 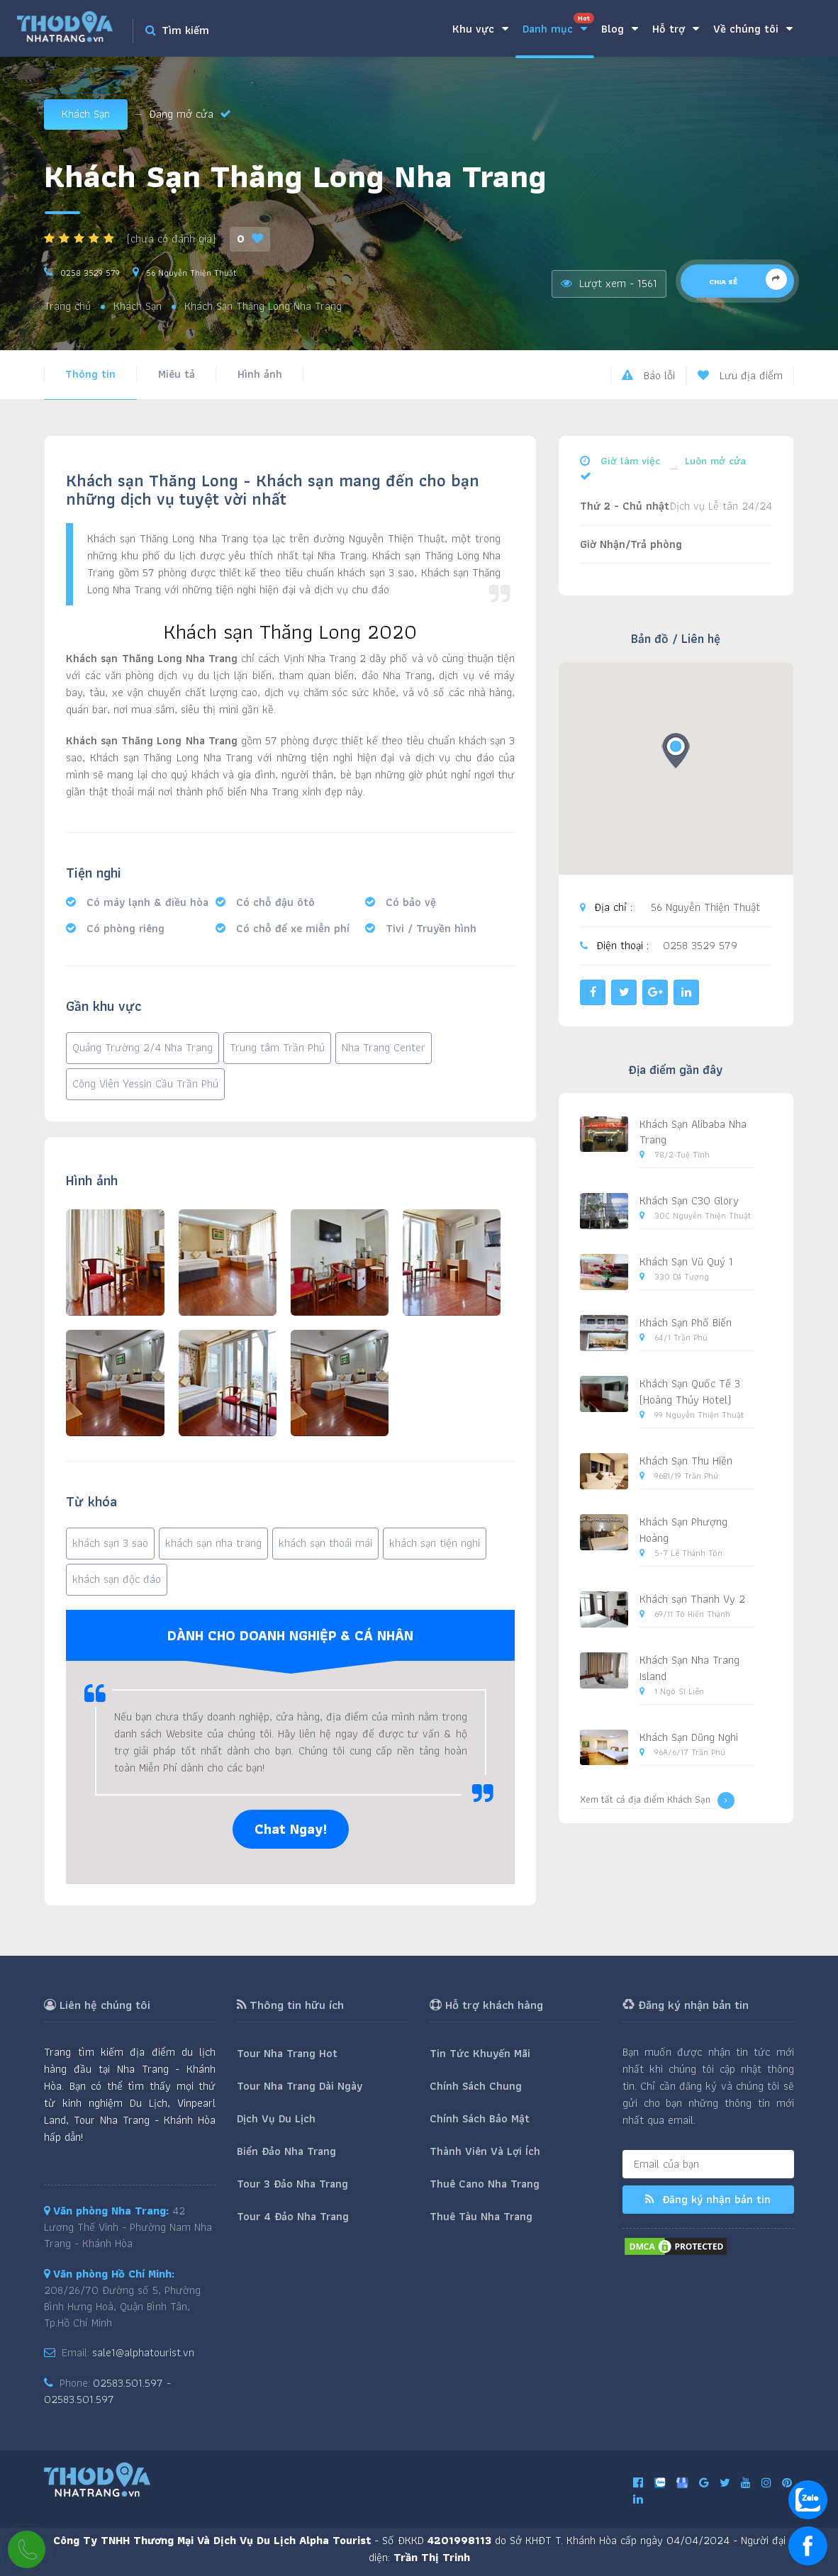 What do you see at coordinates (689, 1668) in the screenshot?
I see `Khách Sạn Nha Trang Island` at bounding box center [689, 1668].